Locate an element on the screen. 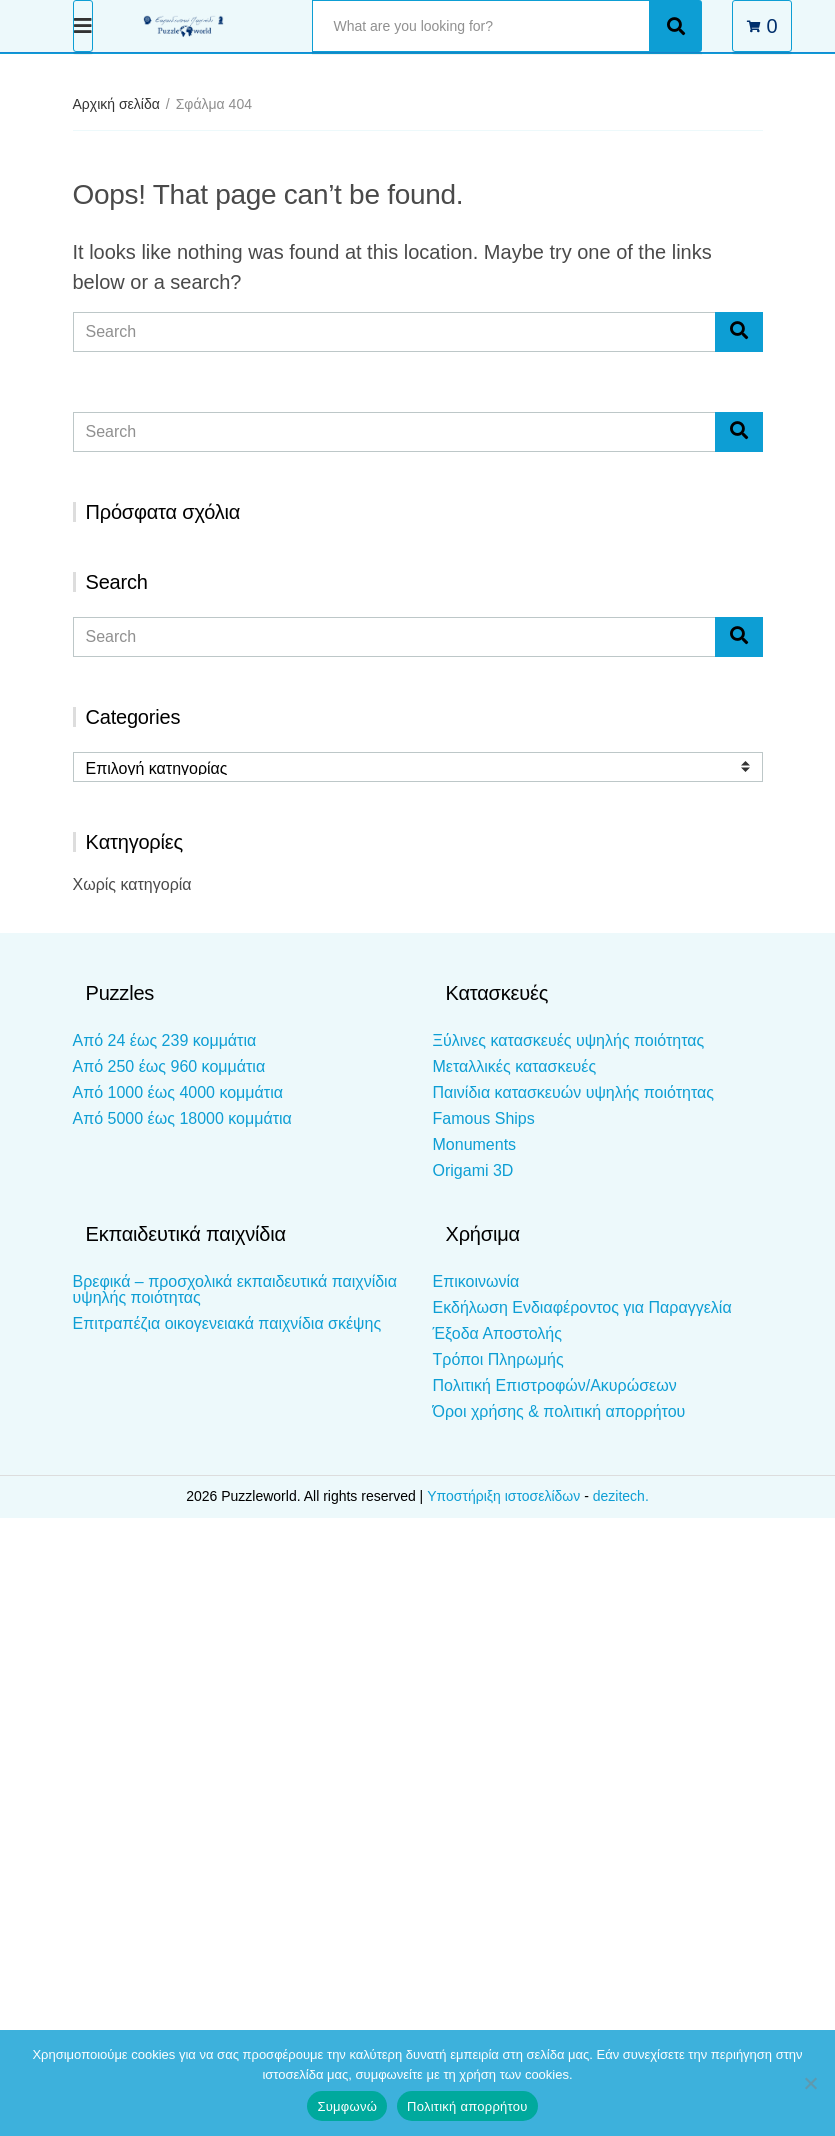 Image resolution: width=835 pixels, height=2136 pixels. Από 1000 έως 4000 κομμάτια is located at coordinates (178, 1092).